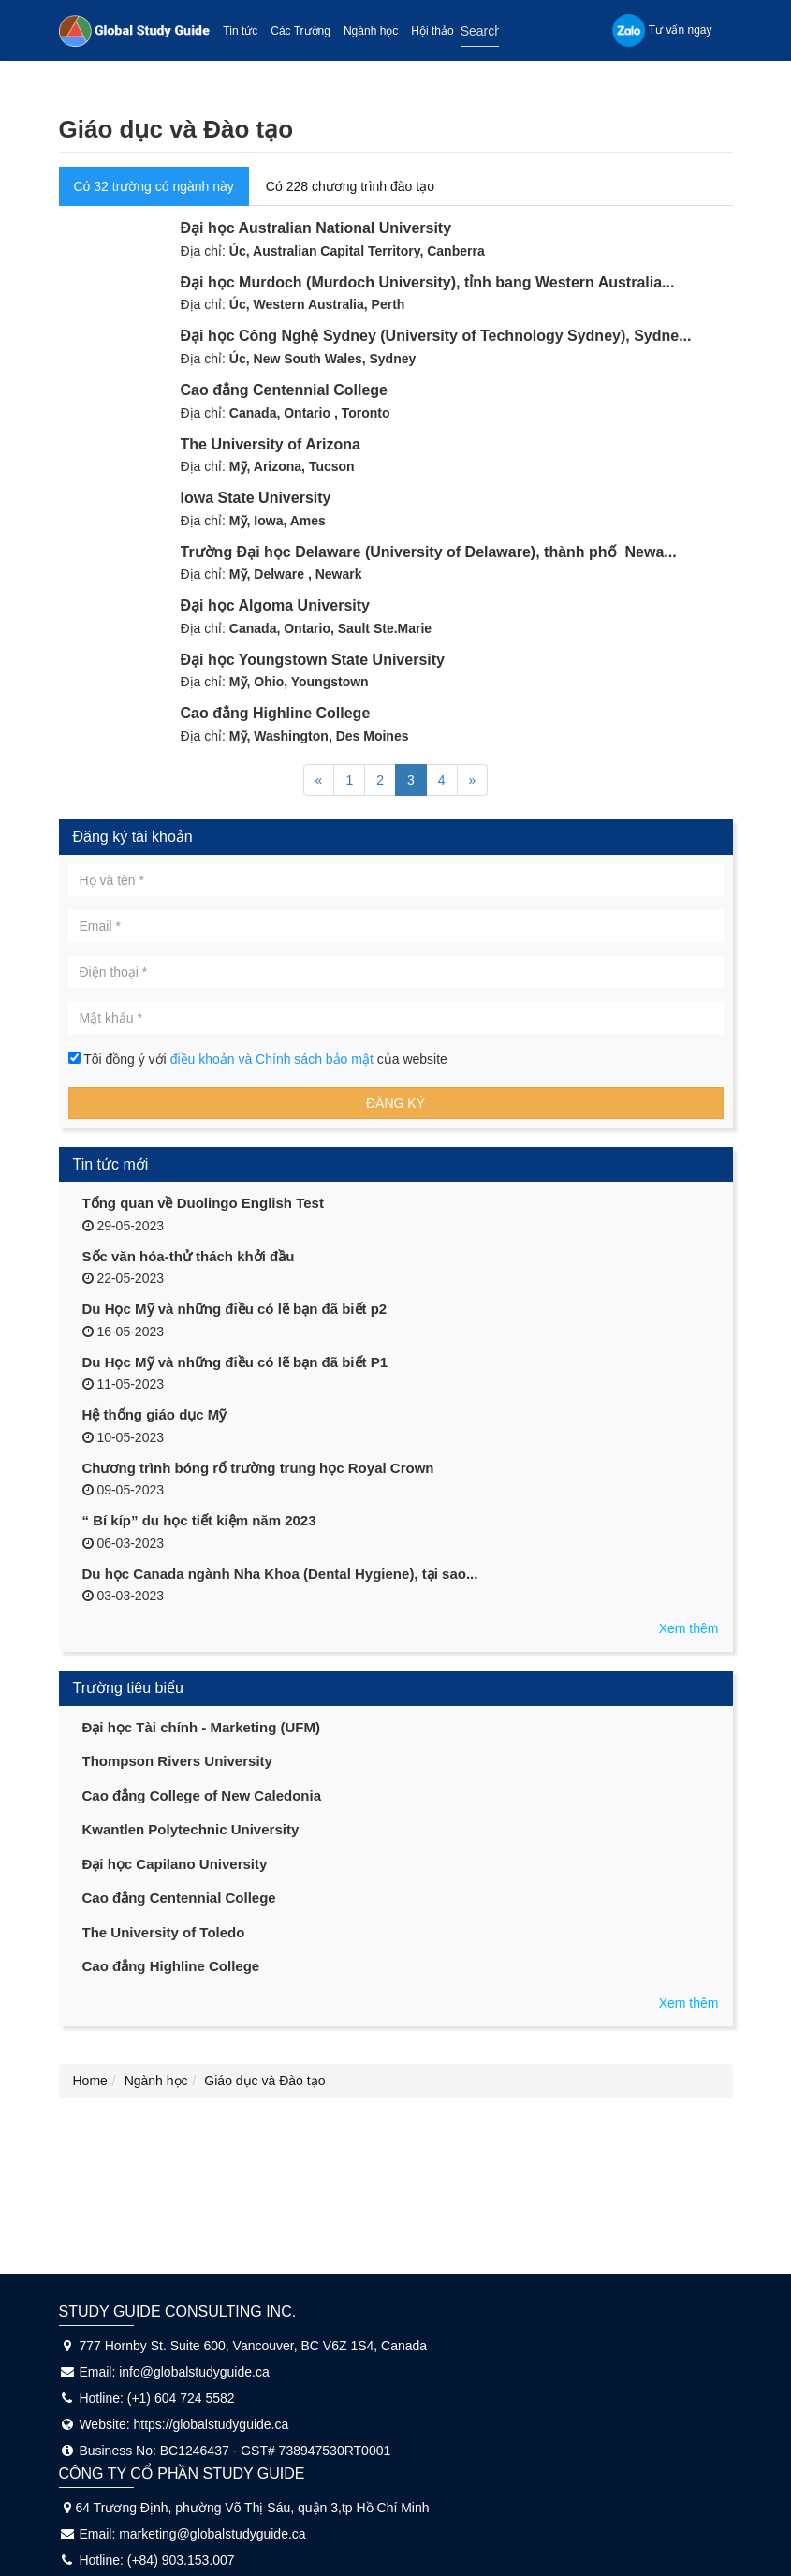 The width and height of the screenshot is (791, 2576). Describe the element at coordinates (257, 1059) in the screenshot. I see `Tôi đồng ý với của website` at that location.